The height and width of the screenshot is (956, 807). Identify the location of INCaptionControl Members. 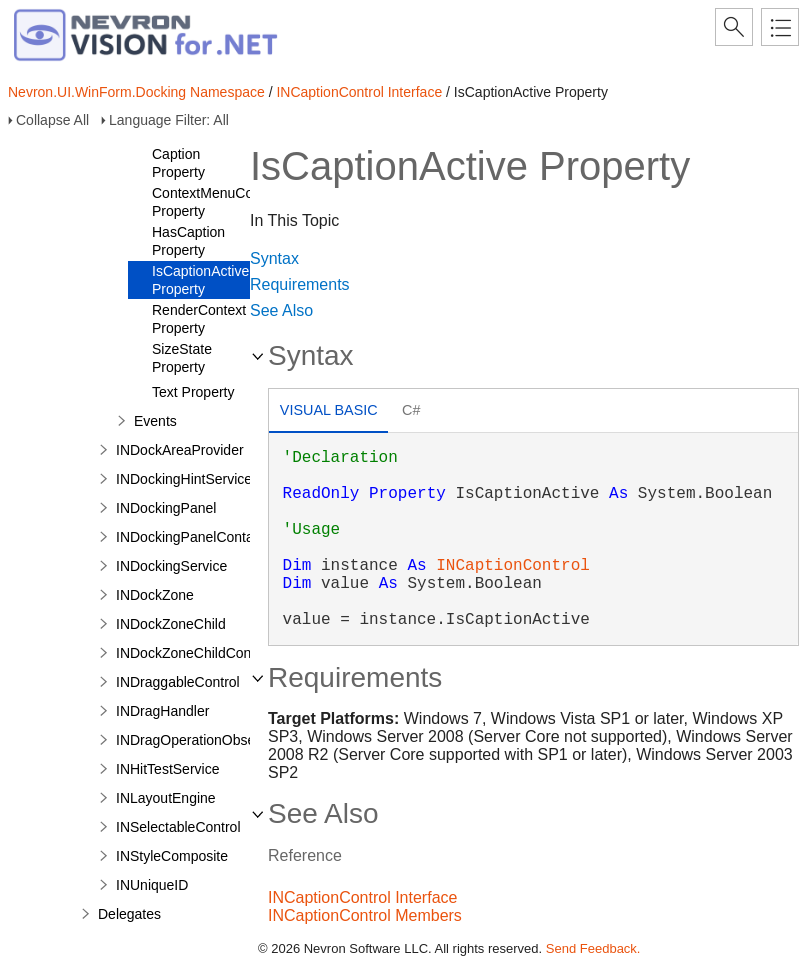
(365, 915).